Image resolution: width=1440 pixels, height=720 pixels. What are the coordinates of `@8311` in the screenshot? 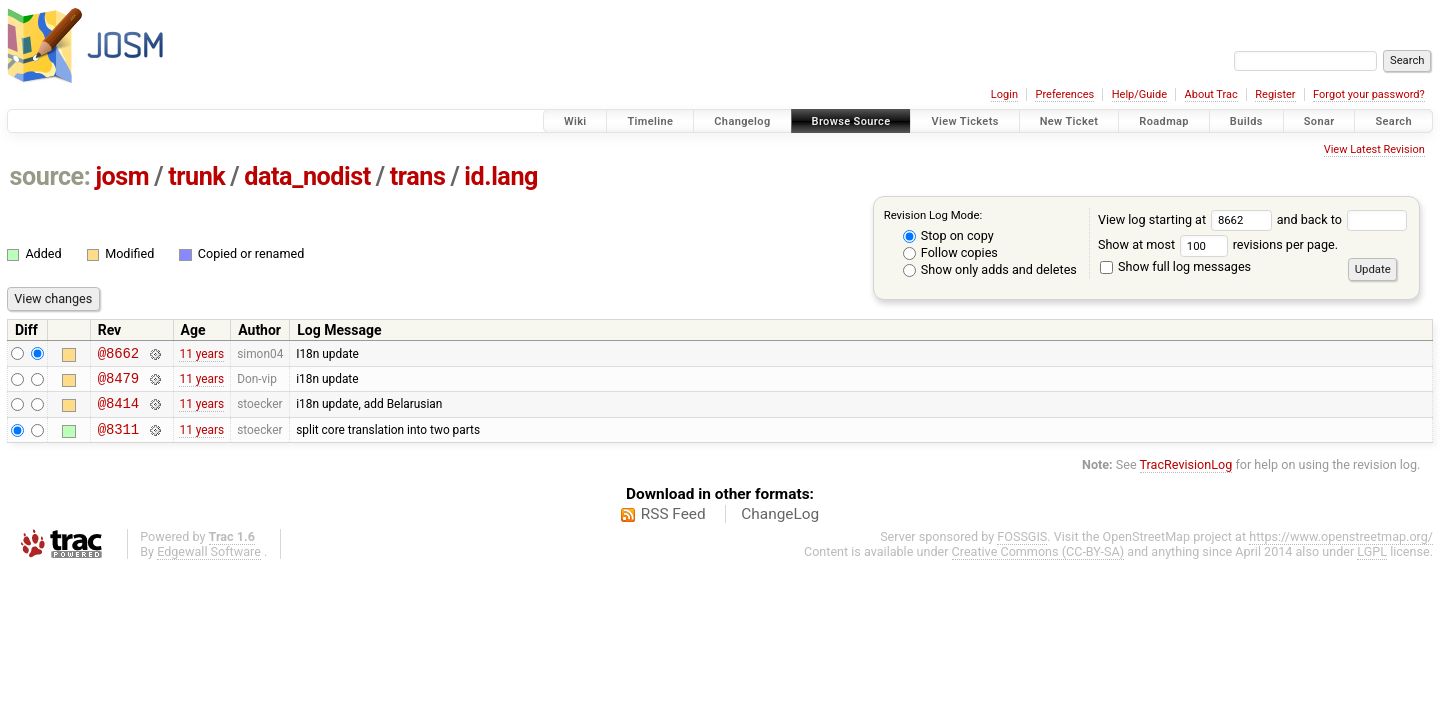 It's located at (118, 440).